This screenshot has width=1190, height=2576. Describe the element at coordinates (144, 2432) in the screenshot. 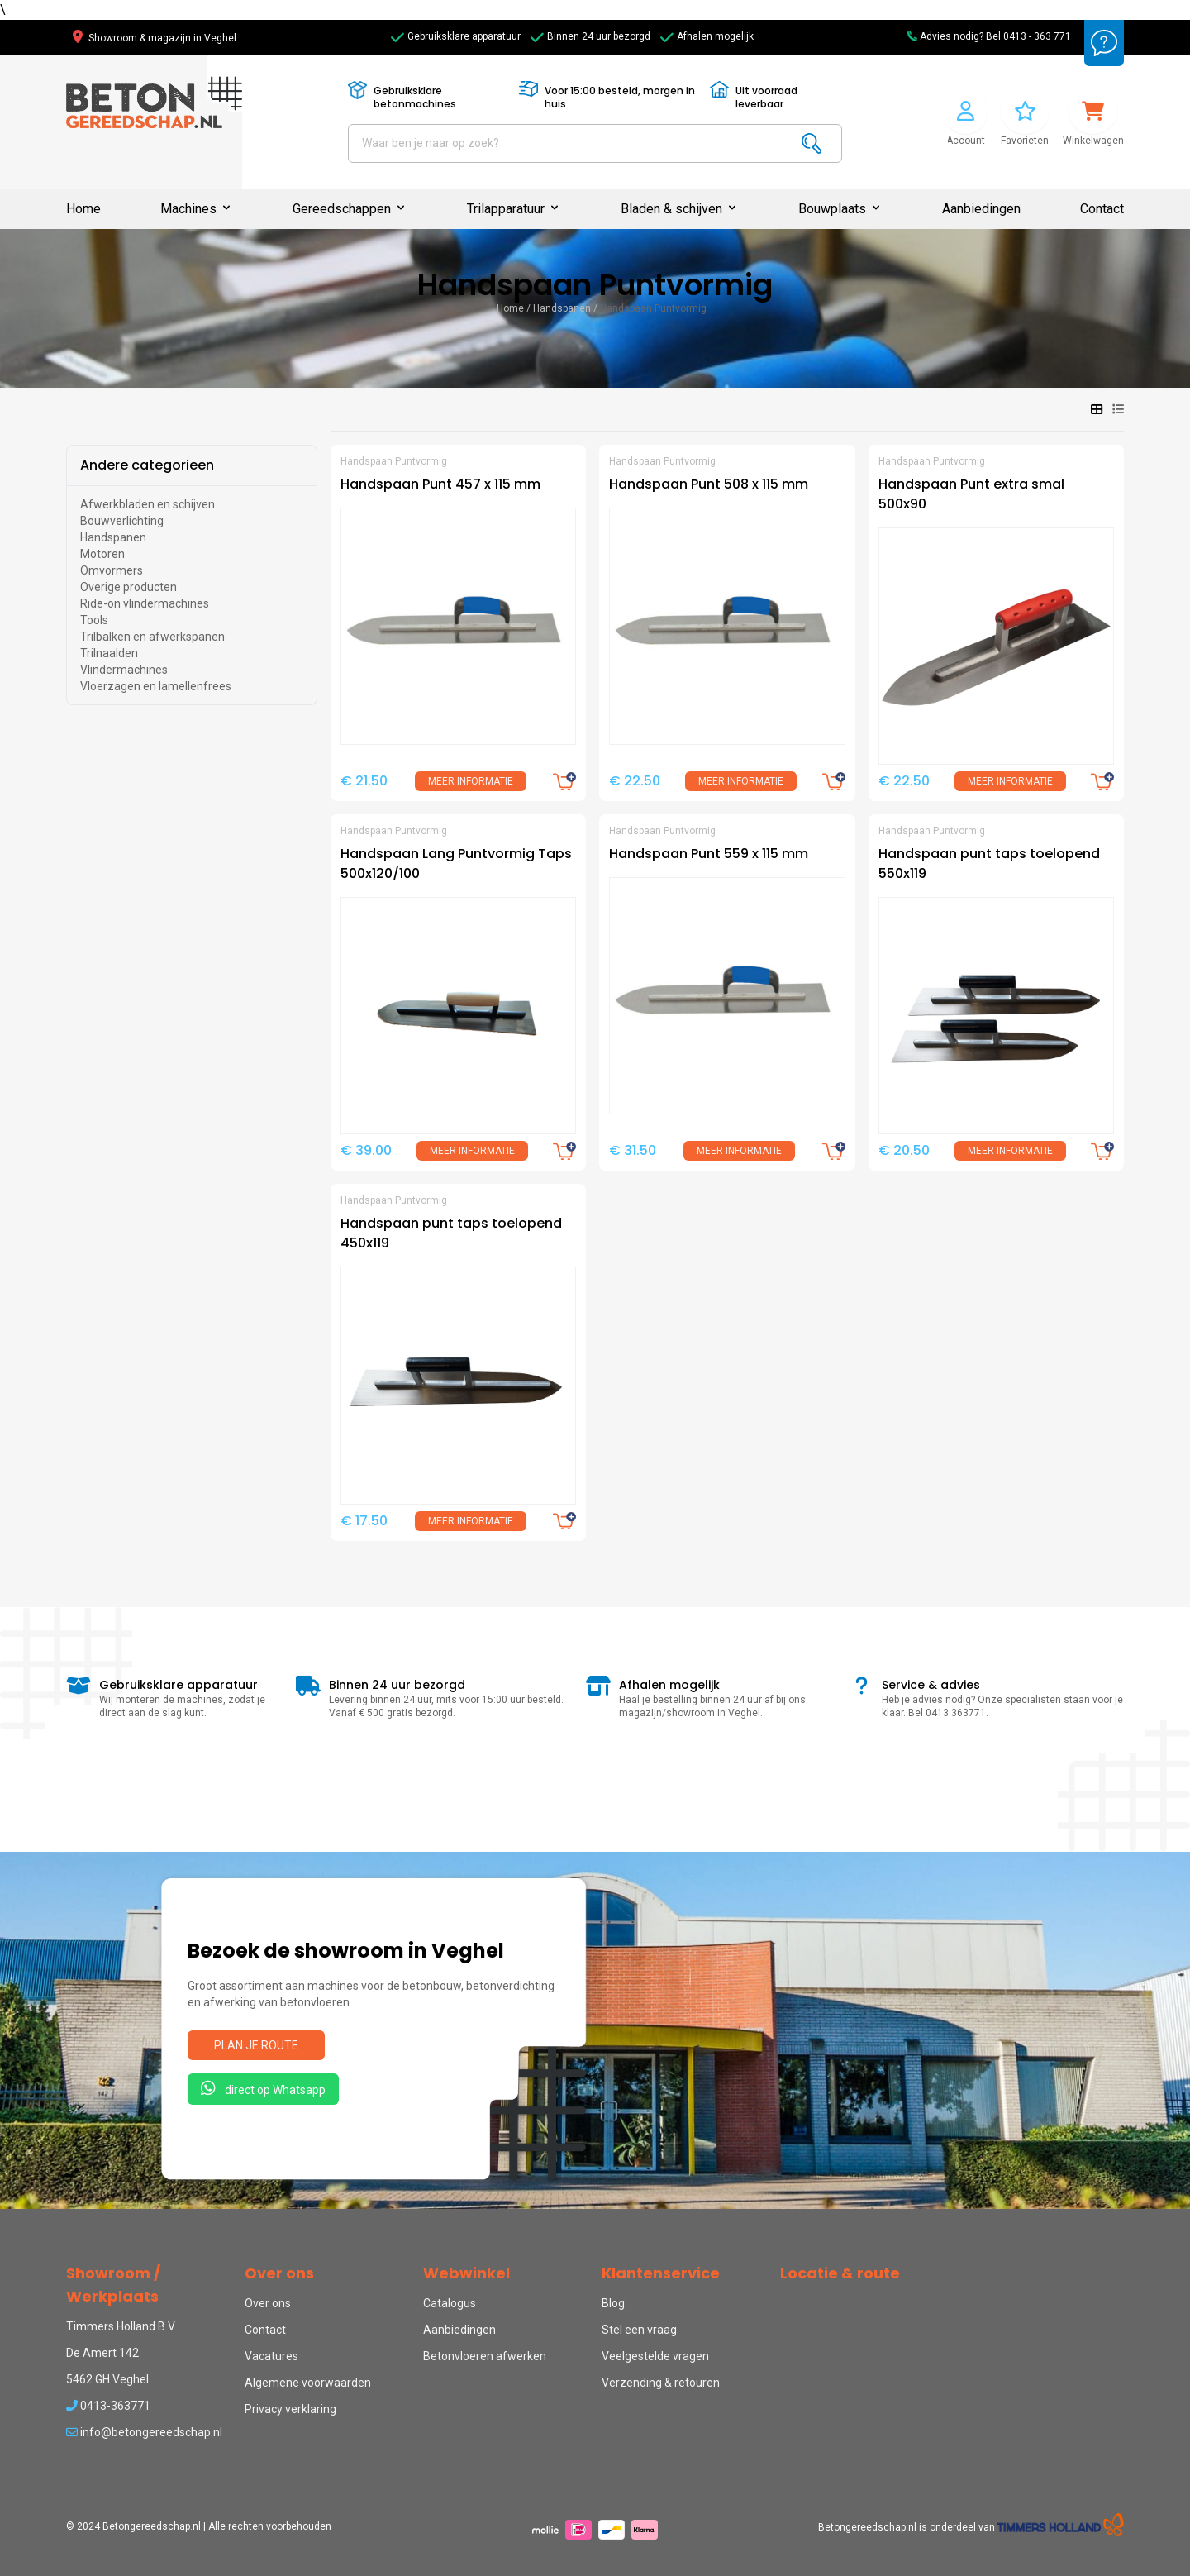

I see `info@betongereedschap.nl` at that location.